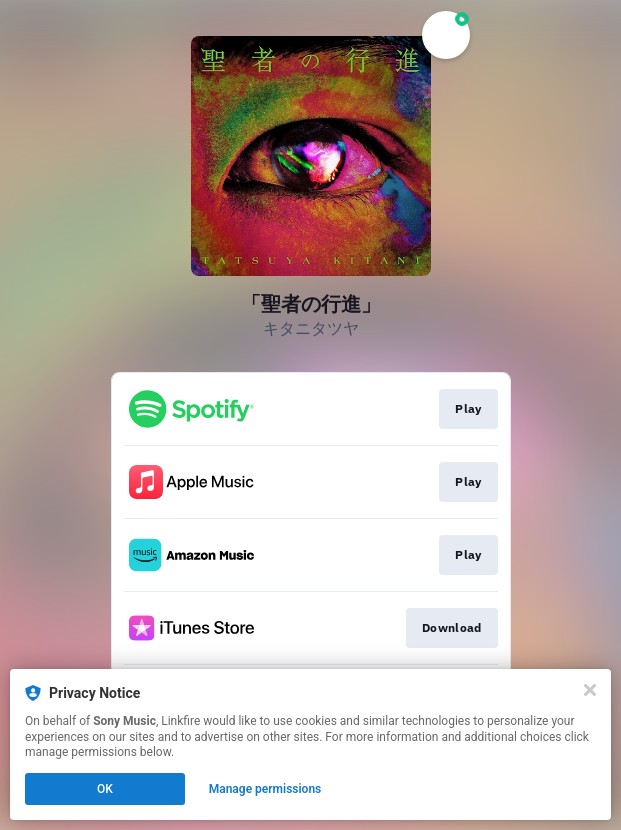 The image size is (621, 830). Describe the element at coordinates (105, 789) in the screenshot. I see `OK` at that location.